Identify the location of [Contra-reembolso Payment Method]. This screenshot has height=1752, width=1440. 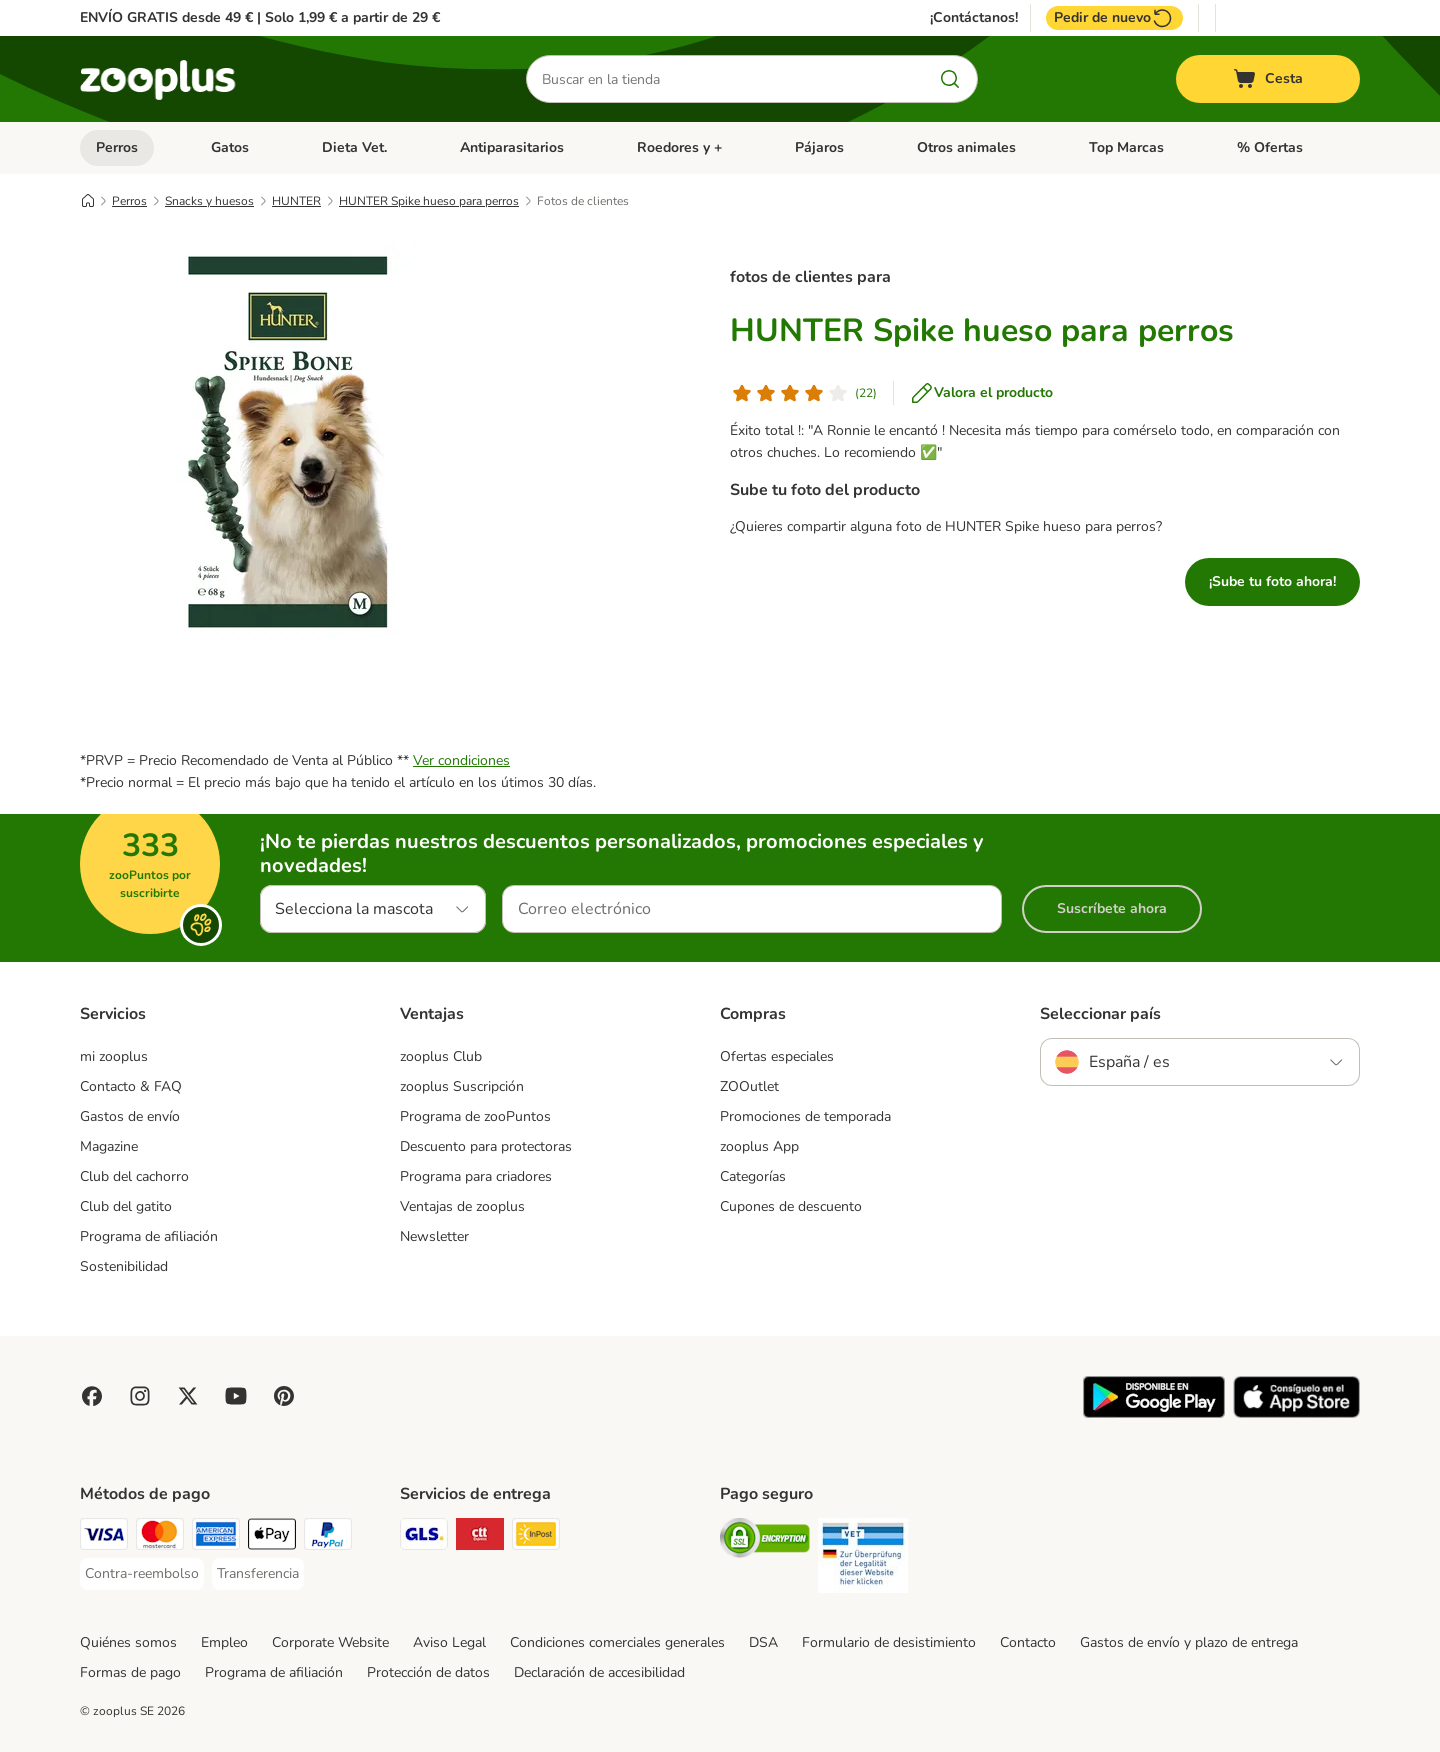
(142, 1574).